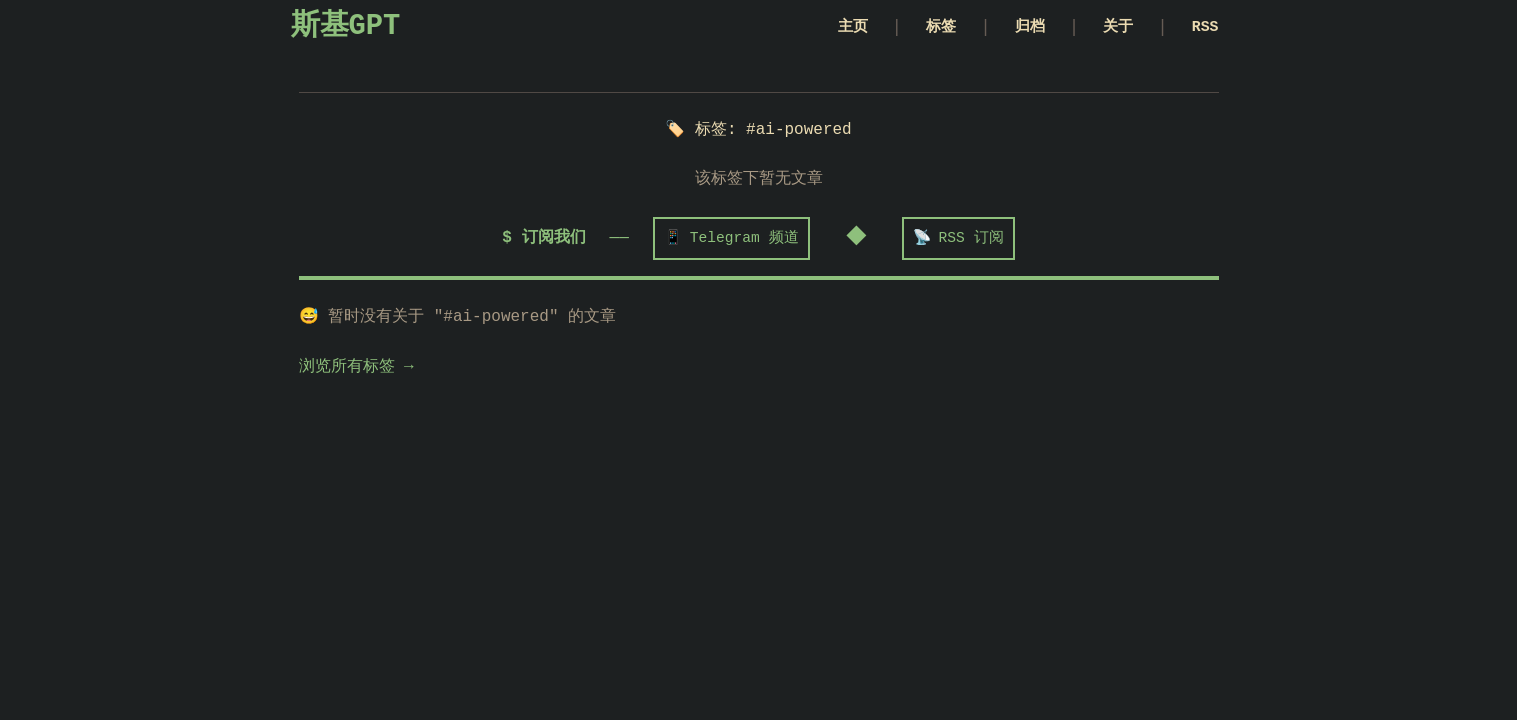  Describe the element at coordinates (356, 369) in the screenshot. I see `浏览所有标签 →` at that location.